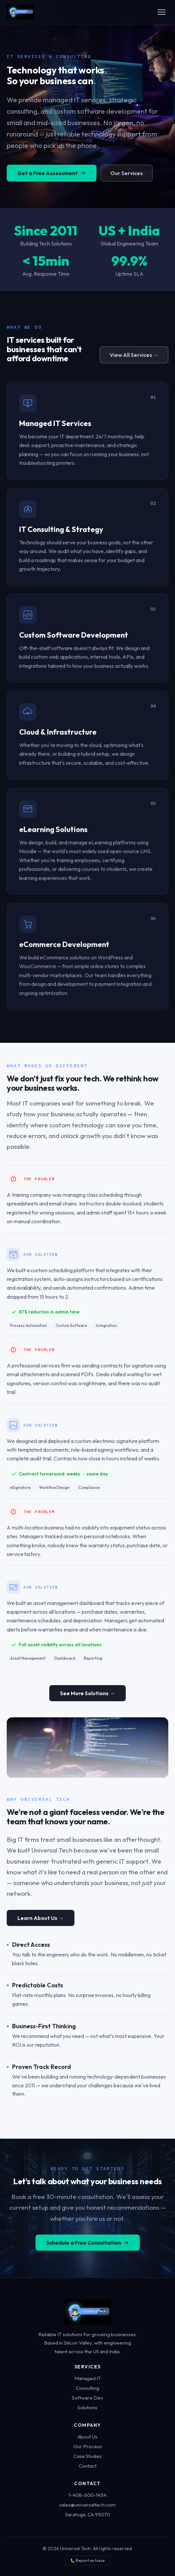  Describe the element at coordinates (87, 2398) in the screenshot. I see `Software Dev` at that location.